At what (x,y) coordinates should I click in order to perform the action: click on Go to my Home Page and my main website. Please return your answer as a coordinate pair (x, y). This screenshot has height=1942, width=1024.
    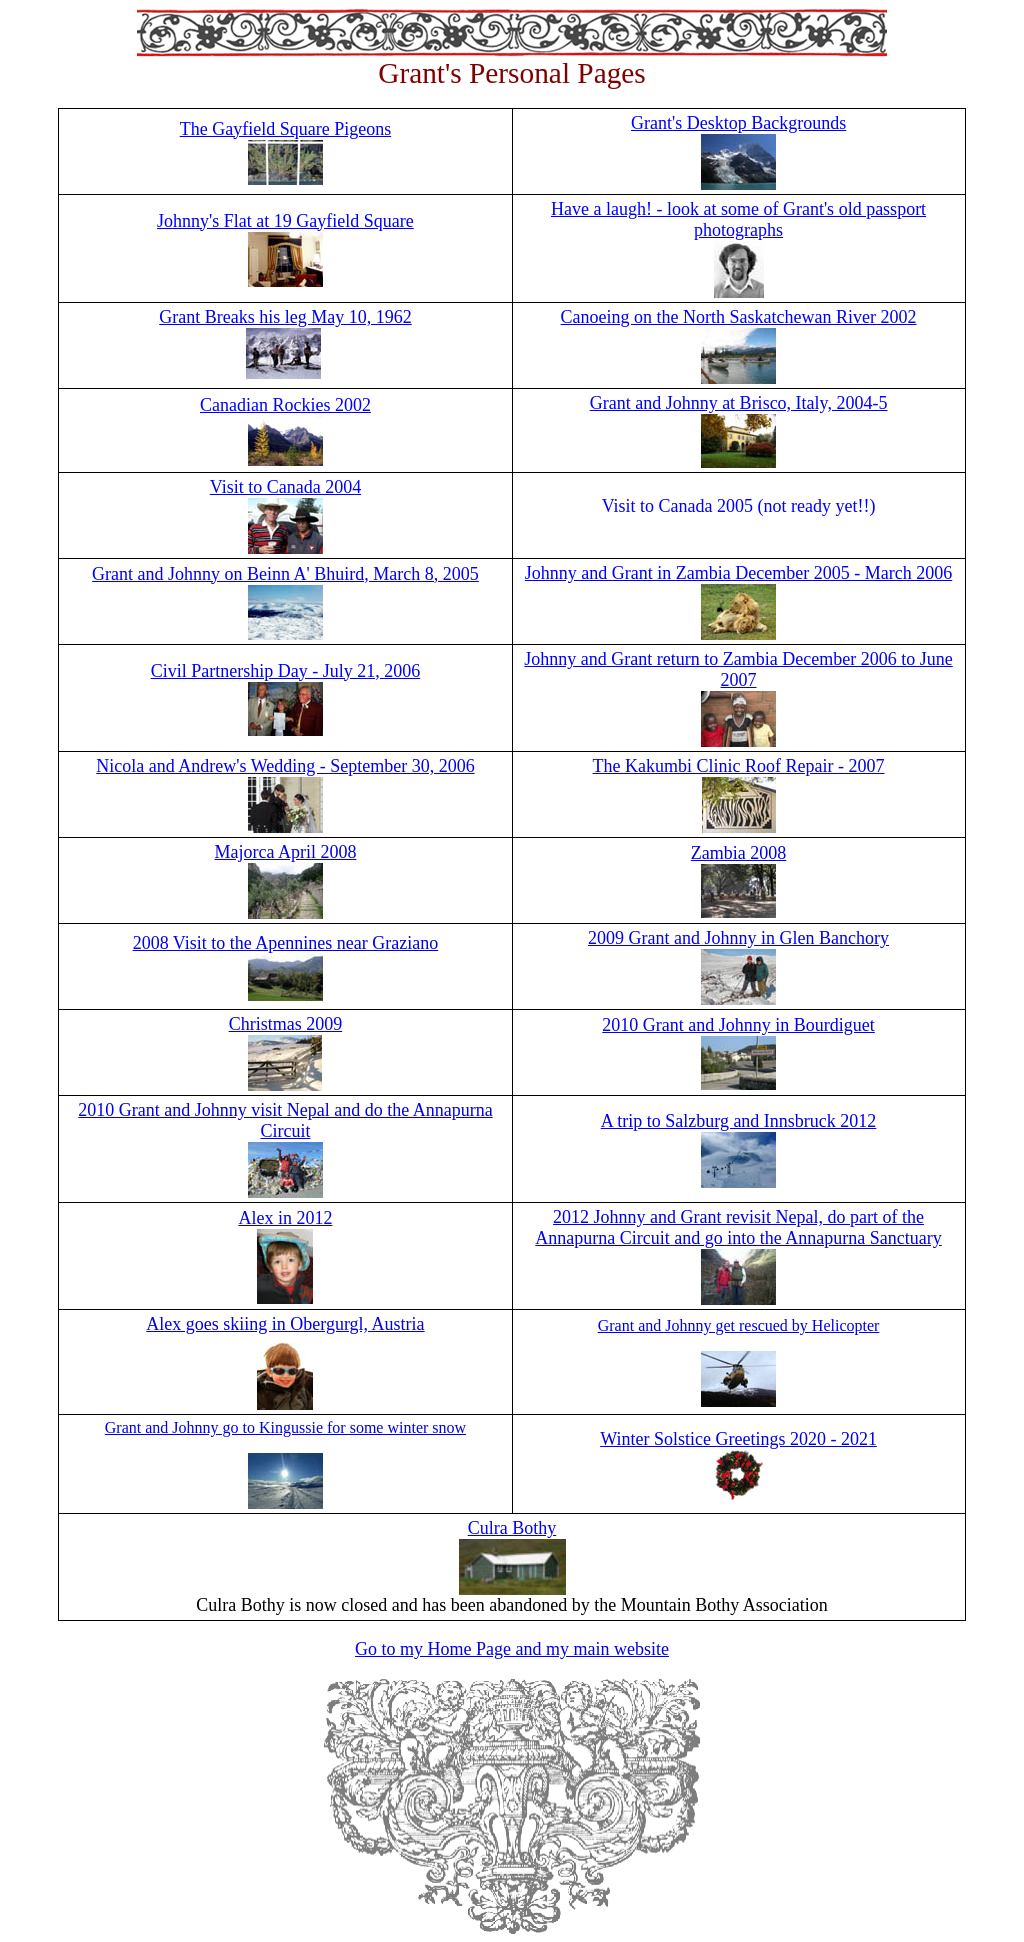
    Looking at the image, I should click on (512, 1649).